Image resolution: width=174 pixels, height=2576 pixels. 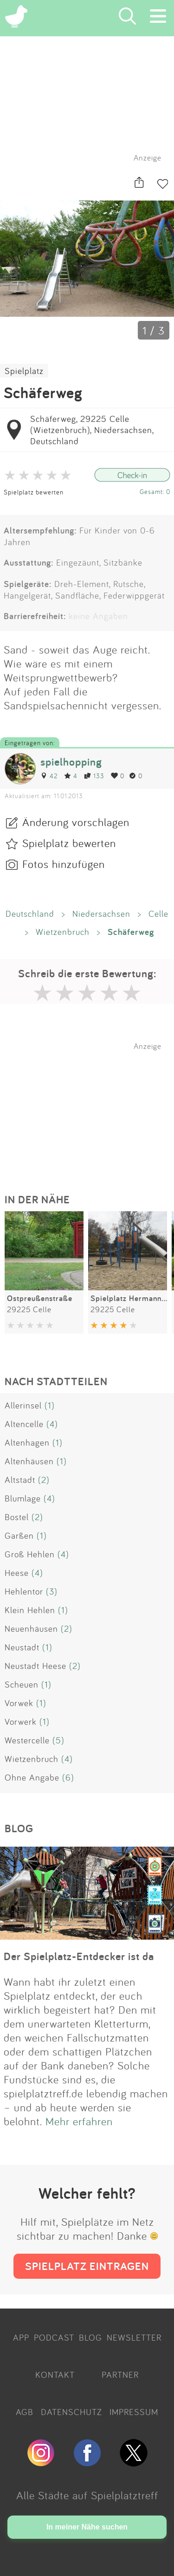 What do you see at coordinates (94, 775) in the screenshot?
I see `133` at bounding box center [94, 775].